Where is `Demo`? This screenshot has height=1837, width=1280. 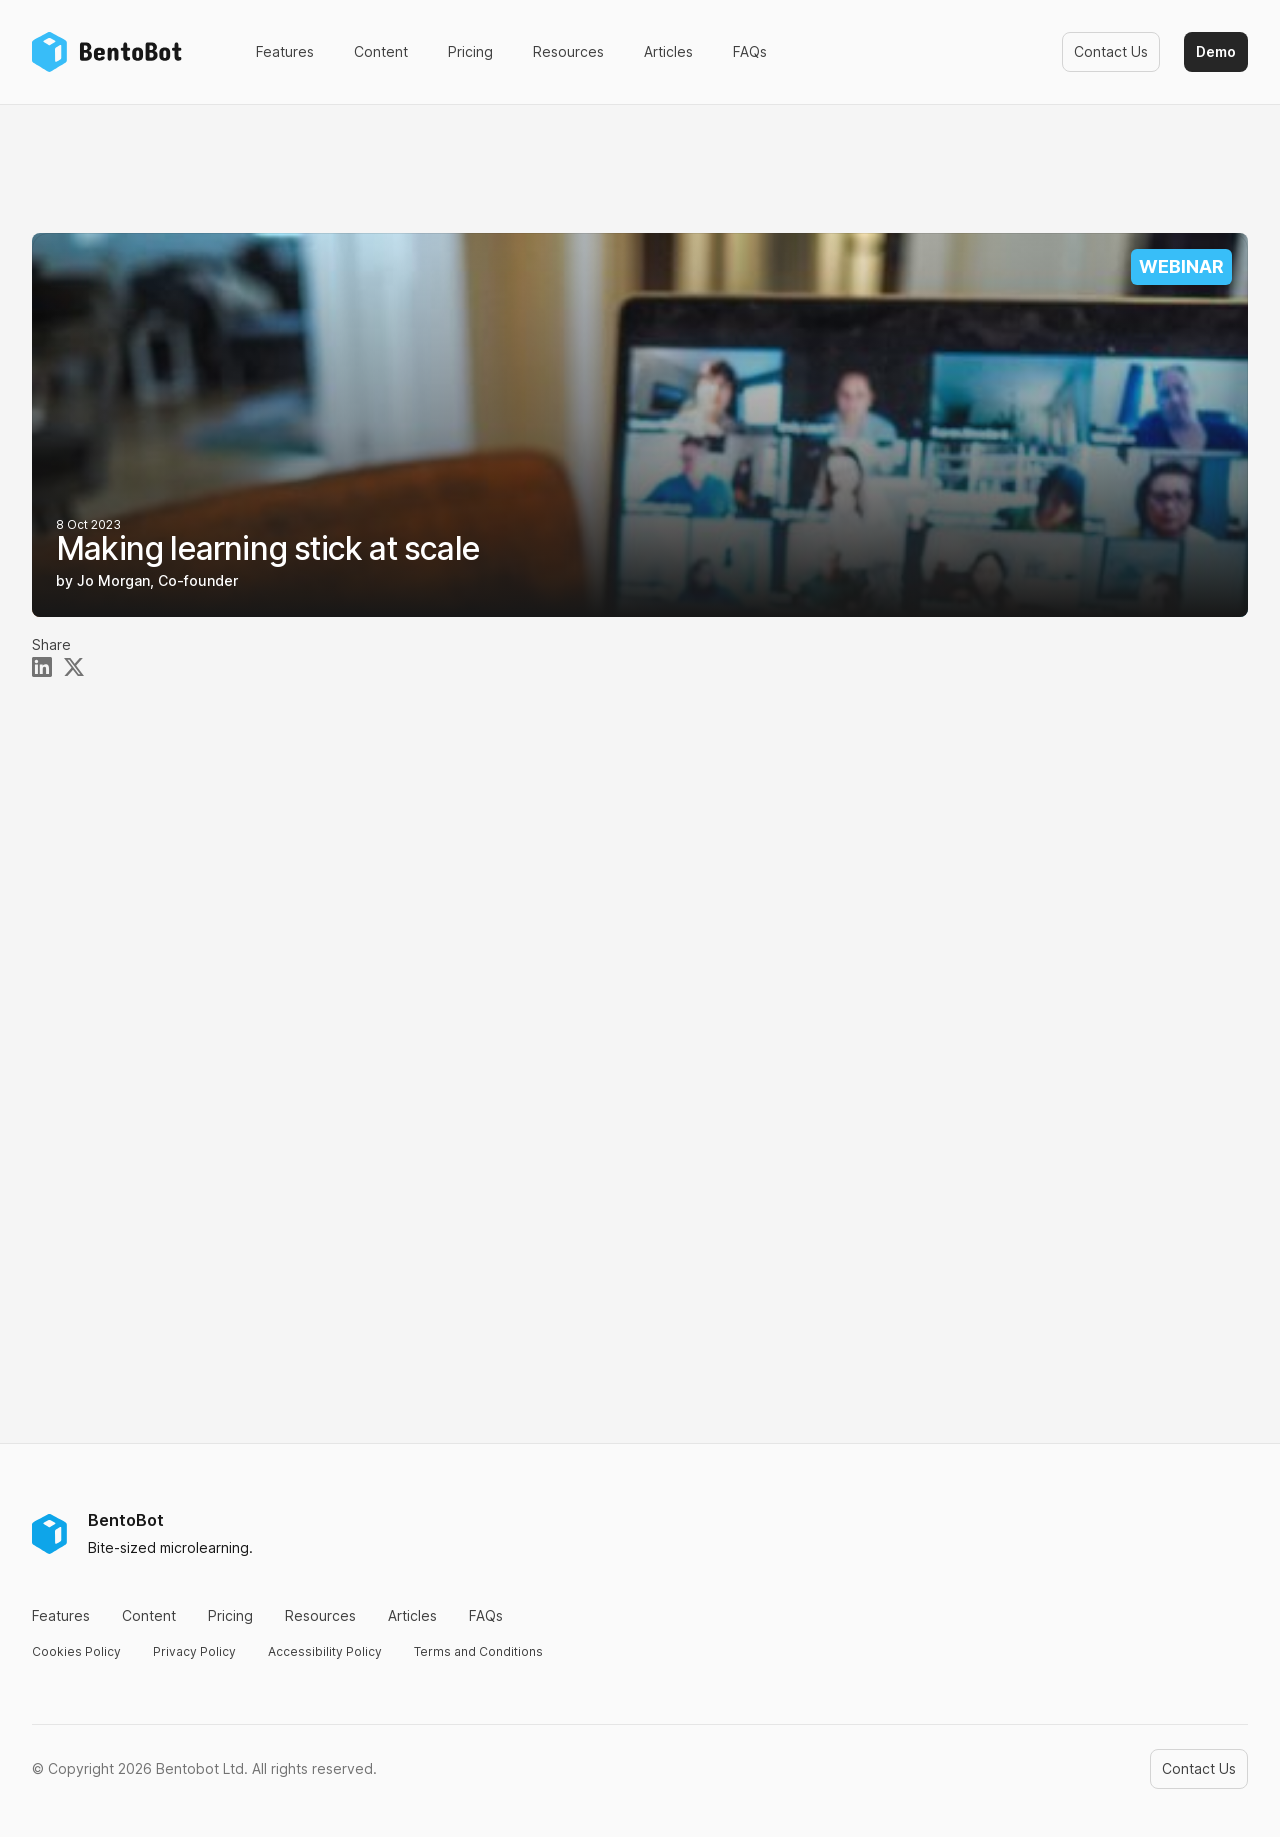
Demo is located at coordinates (1216, 51).